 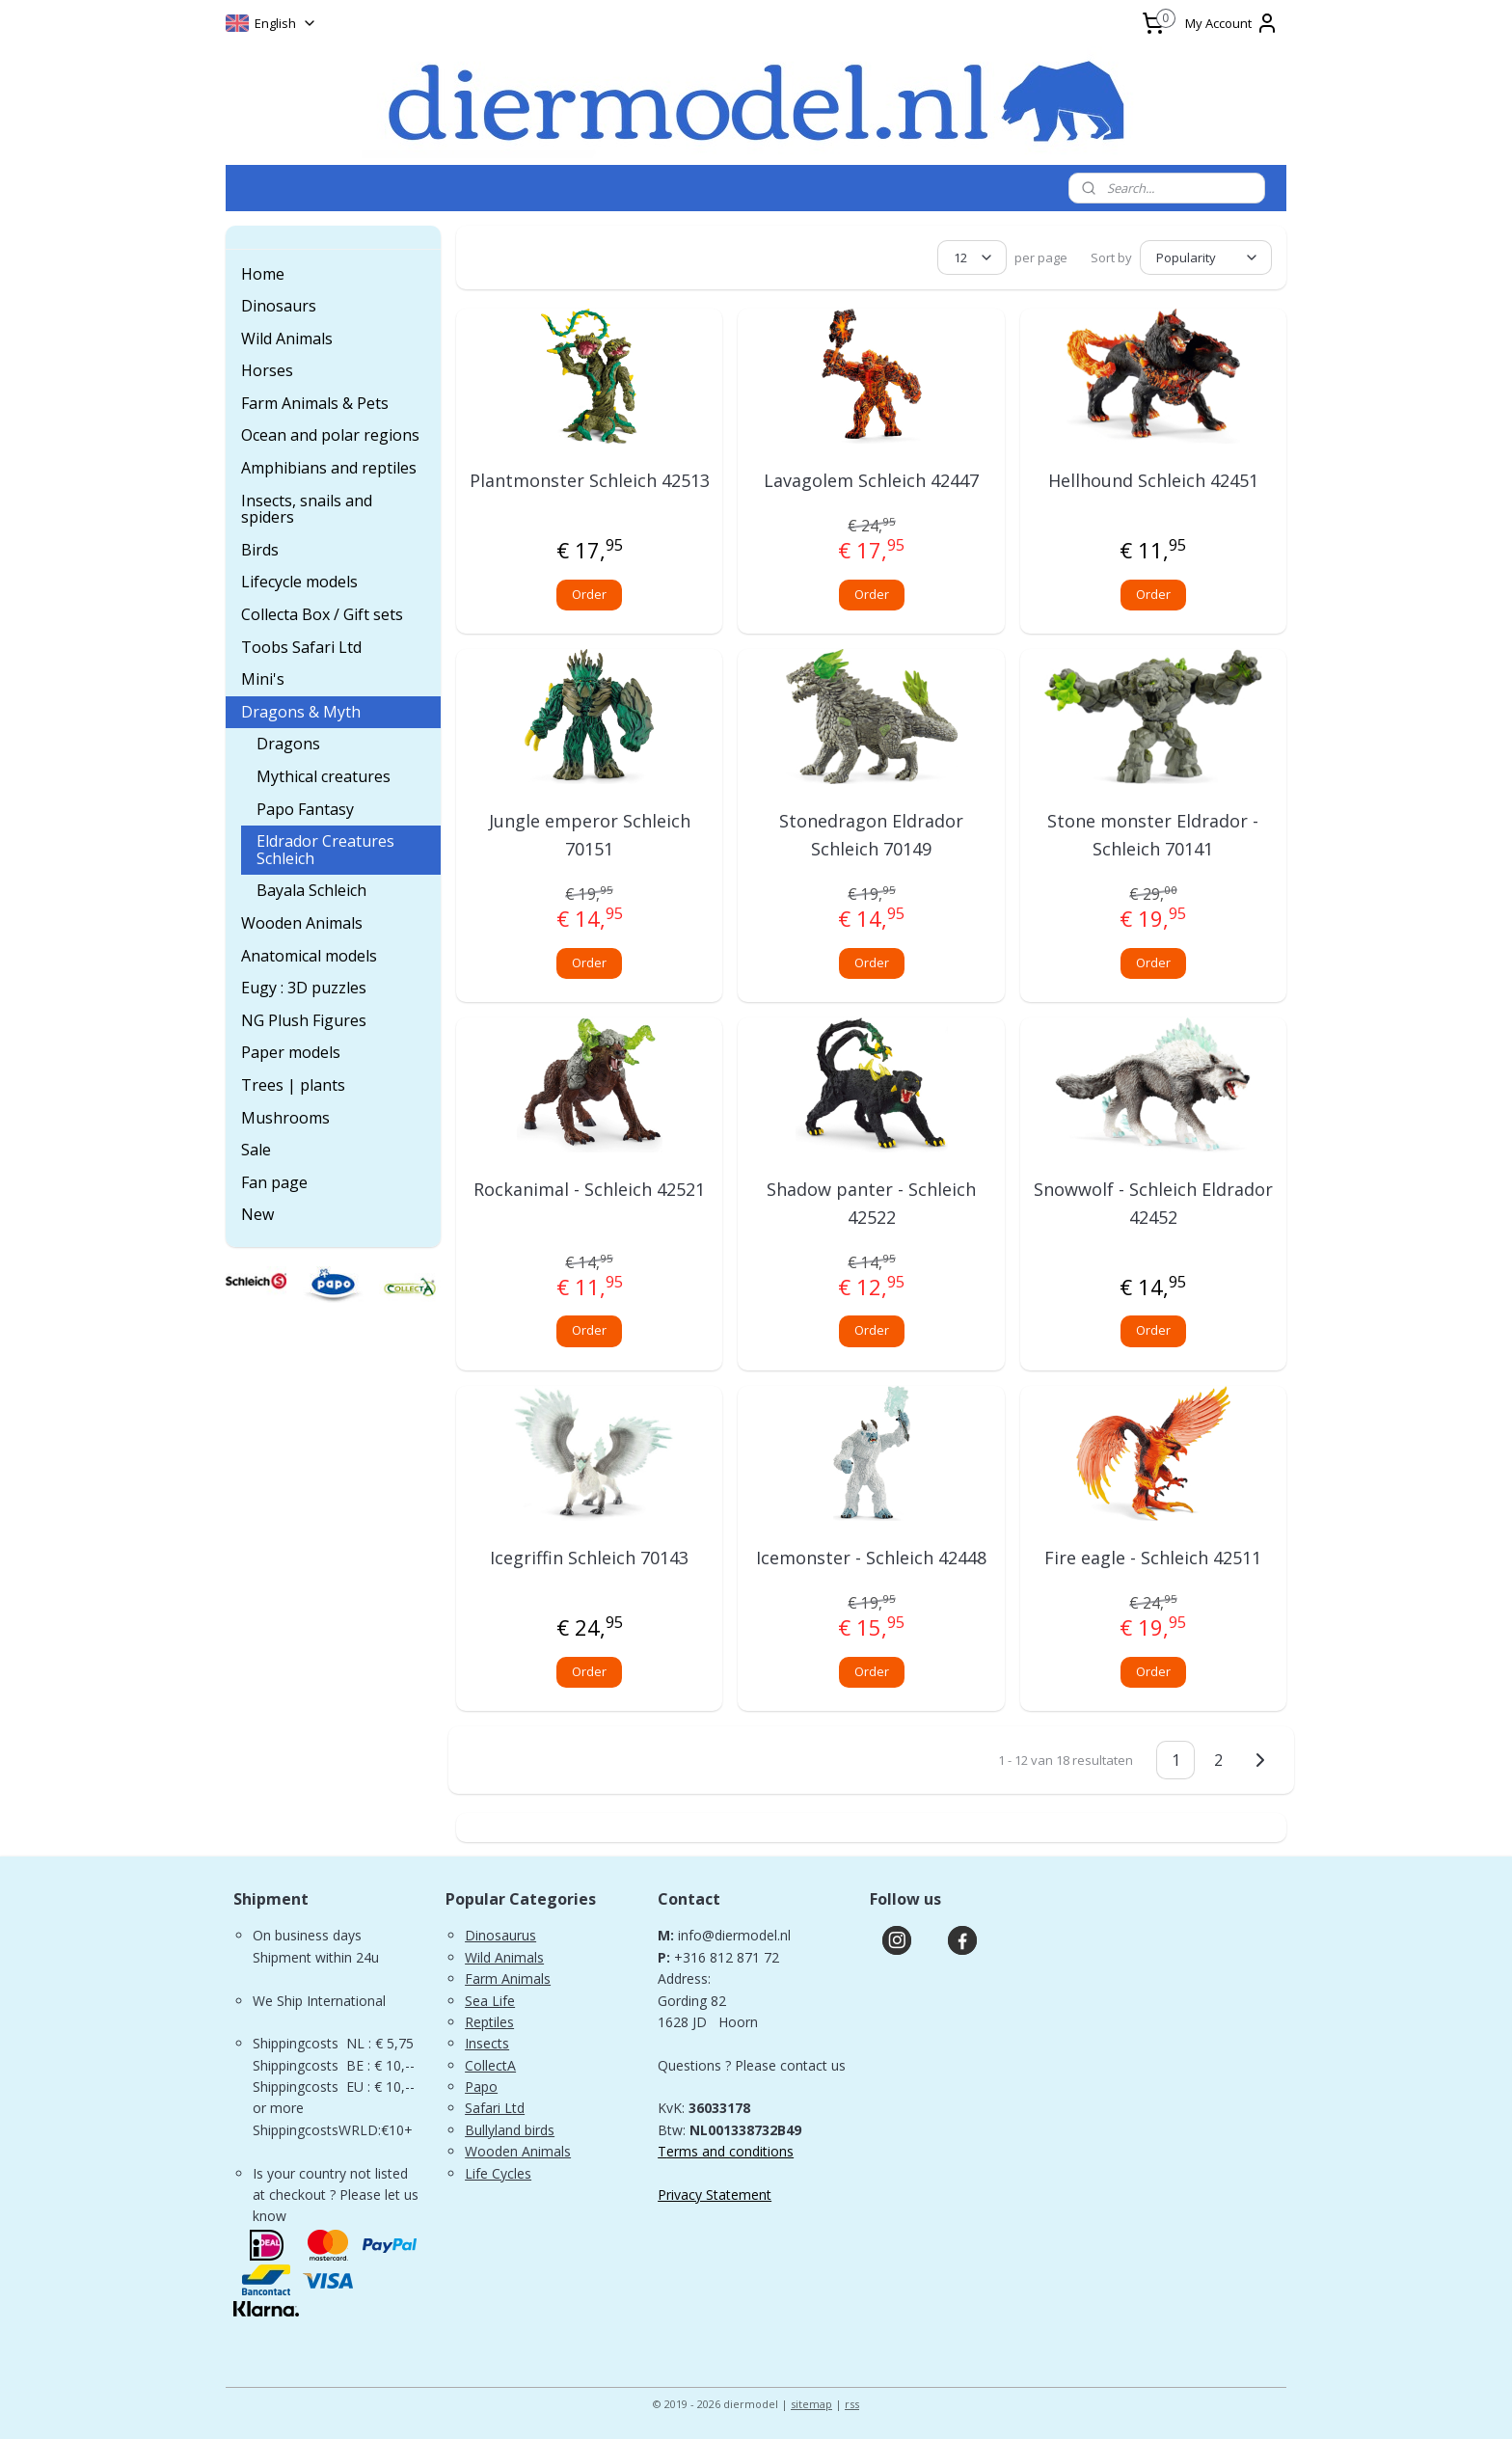 What do you see at coordinates (290, 1052) in the screenshot?
I see `Paper models` at bounding box center [290, 1052].